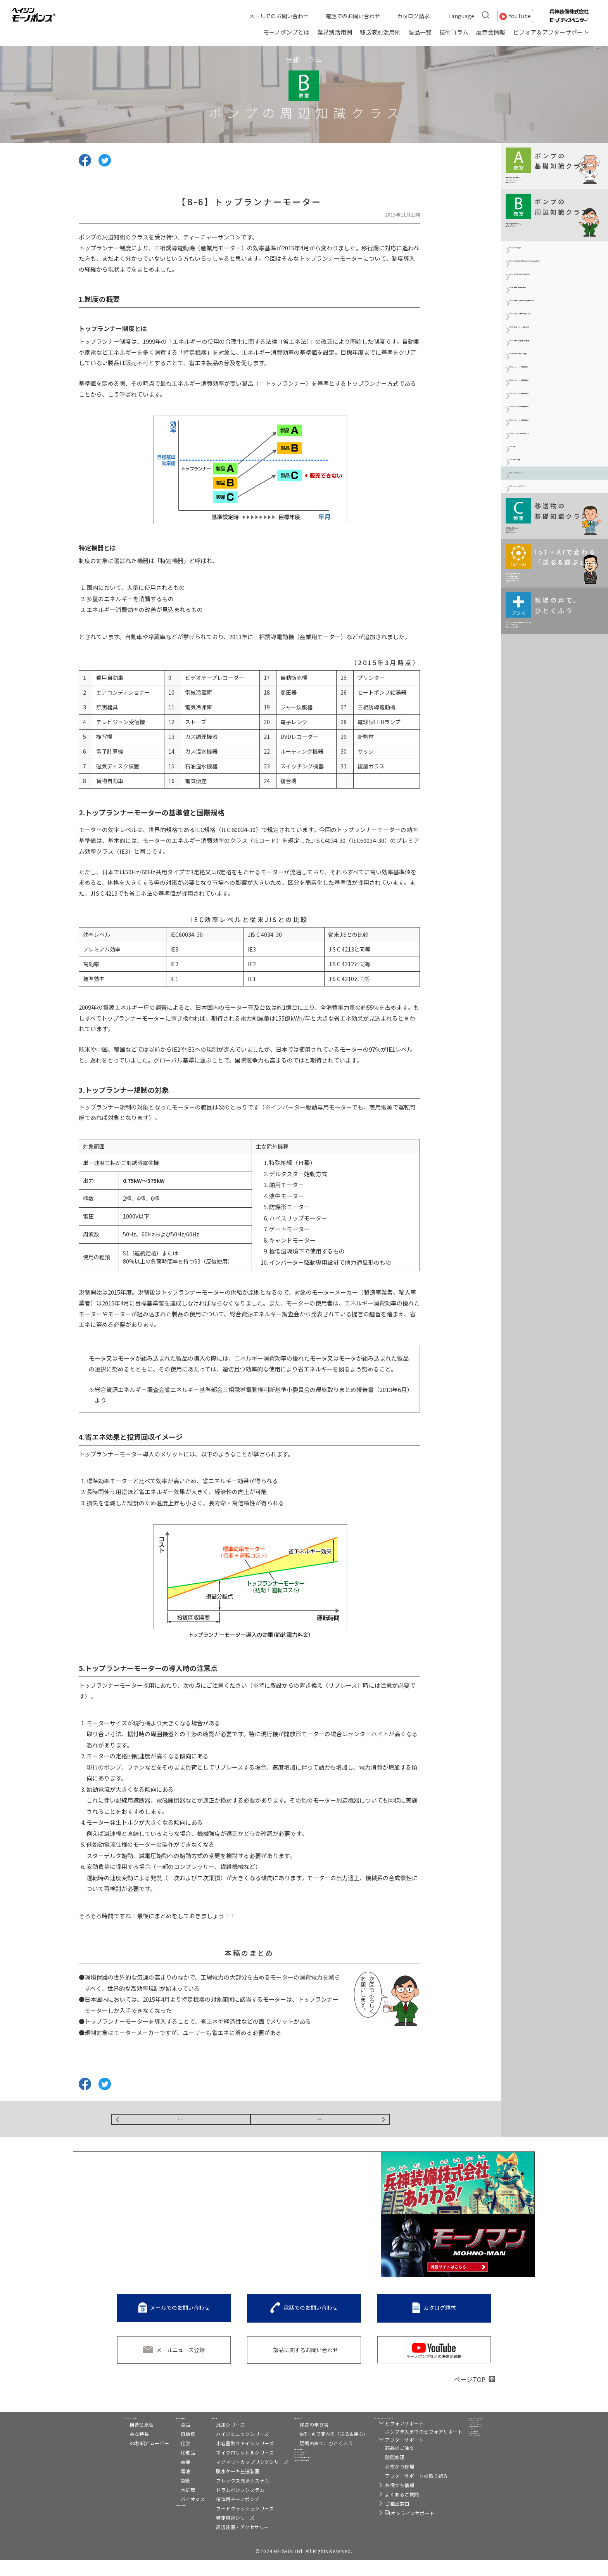 The image size is (608, 2576). I want to click on 移送・搬送の現場がIoT化、 AI（人工知能）活用で どのように変わるのか。 伊藤元昭氏が解説します。, so click(552, 852).